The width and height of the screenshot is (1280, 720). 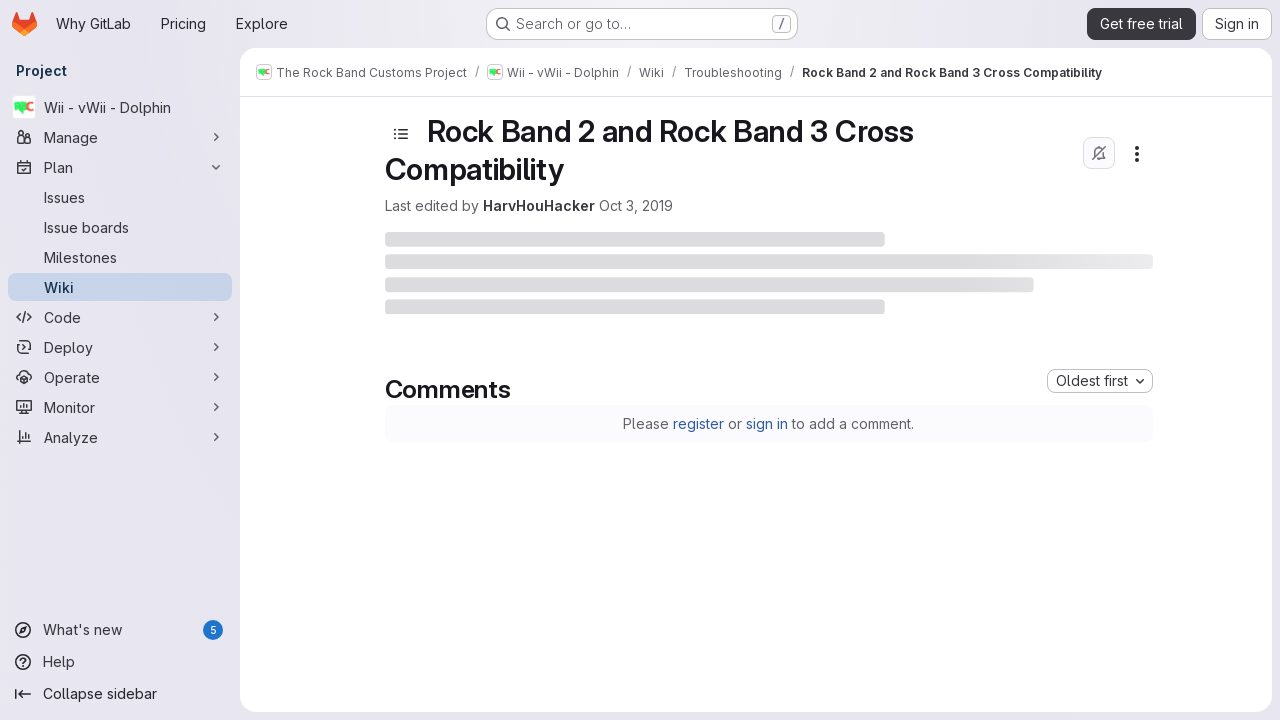 What do you see at coordinates (698, 423) in the screenshot?
I see `register` at bounding box center [698, 423].